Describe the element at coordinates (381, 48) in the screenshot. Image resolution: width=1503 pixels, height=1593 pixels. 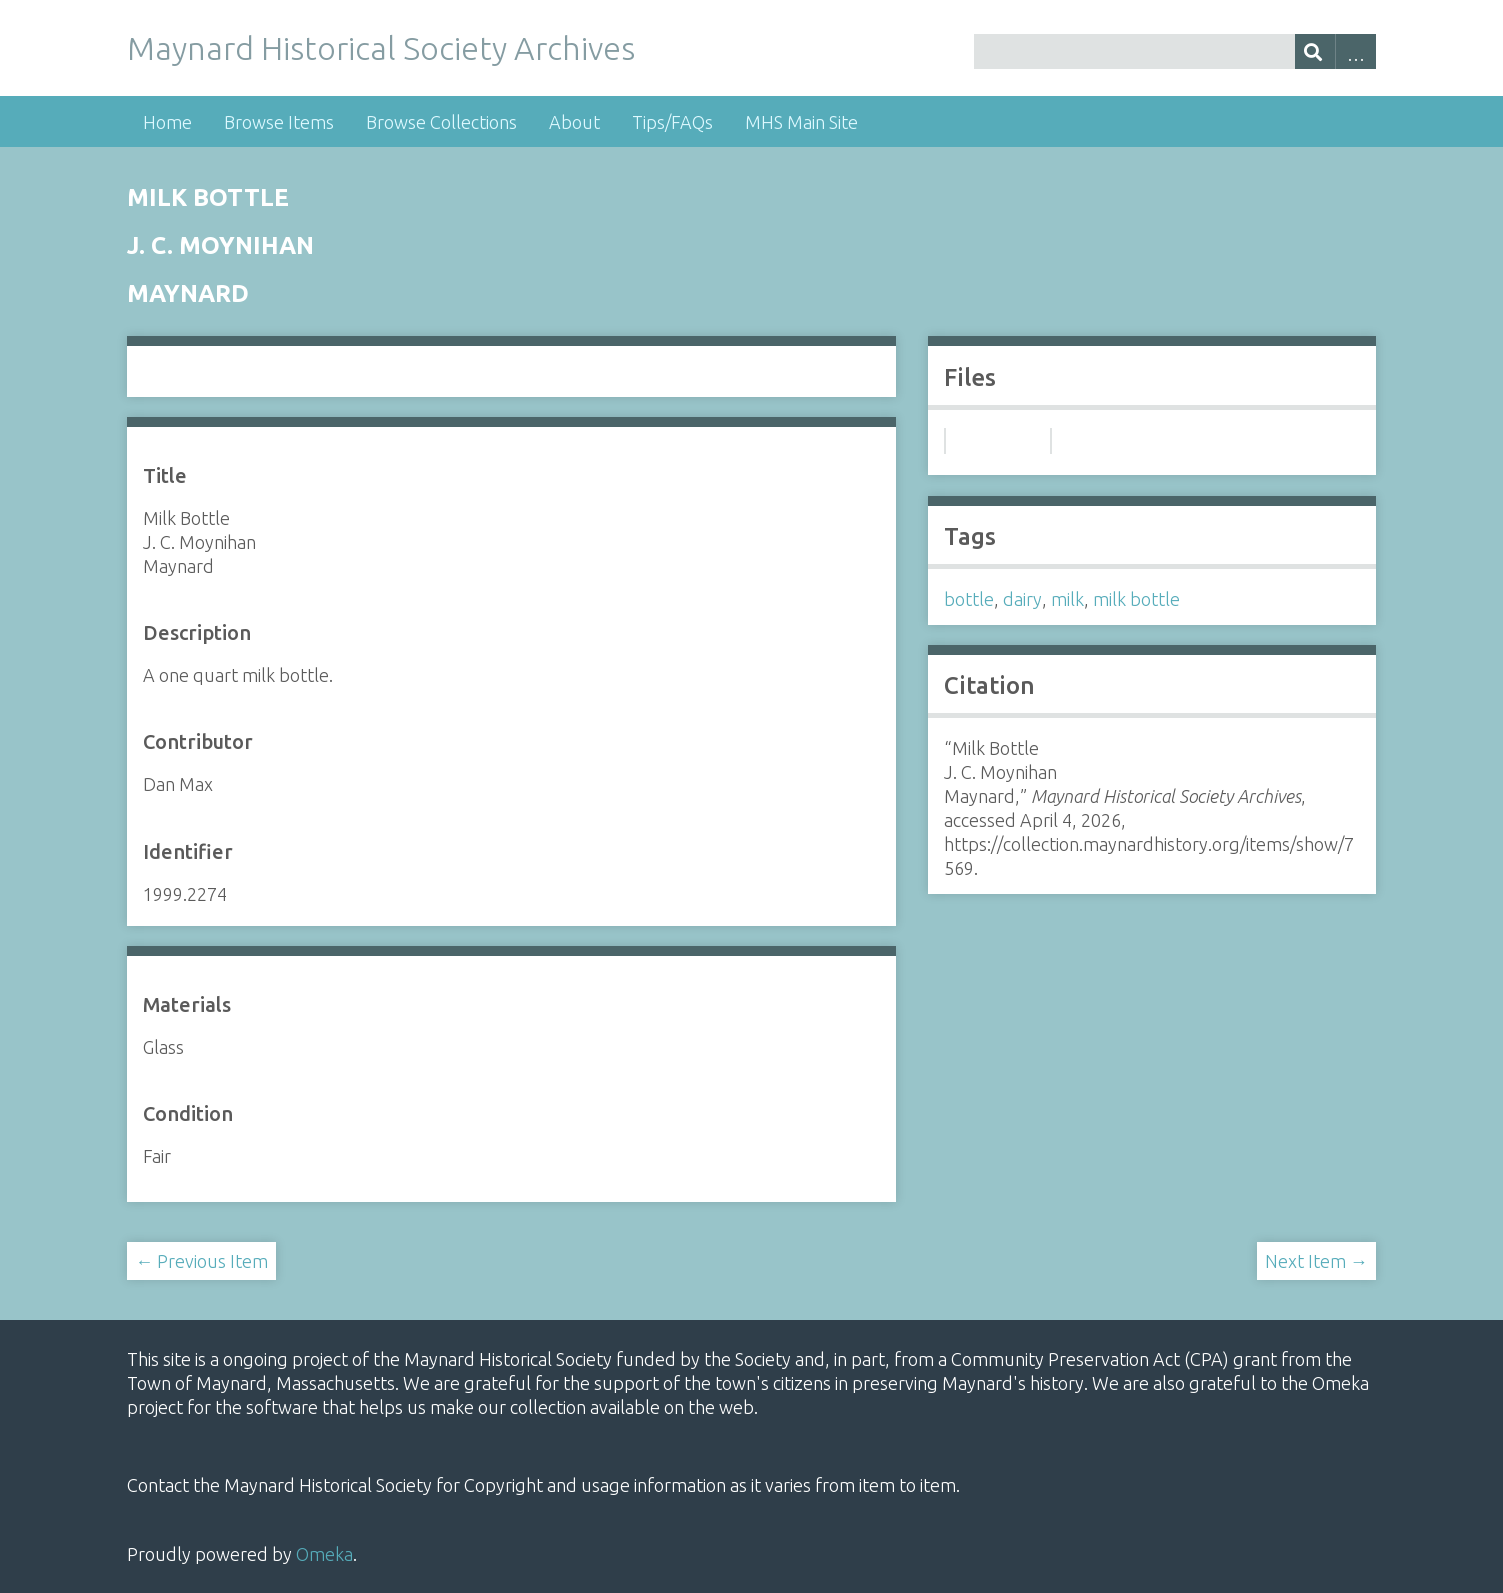
I see `Maynard Historical Society Archives` at that location.